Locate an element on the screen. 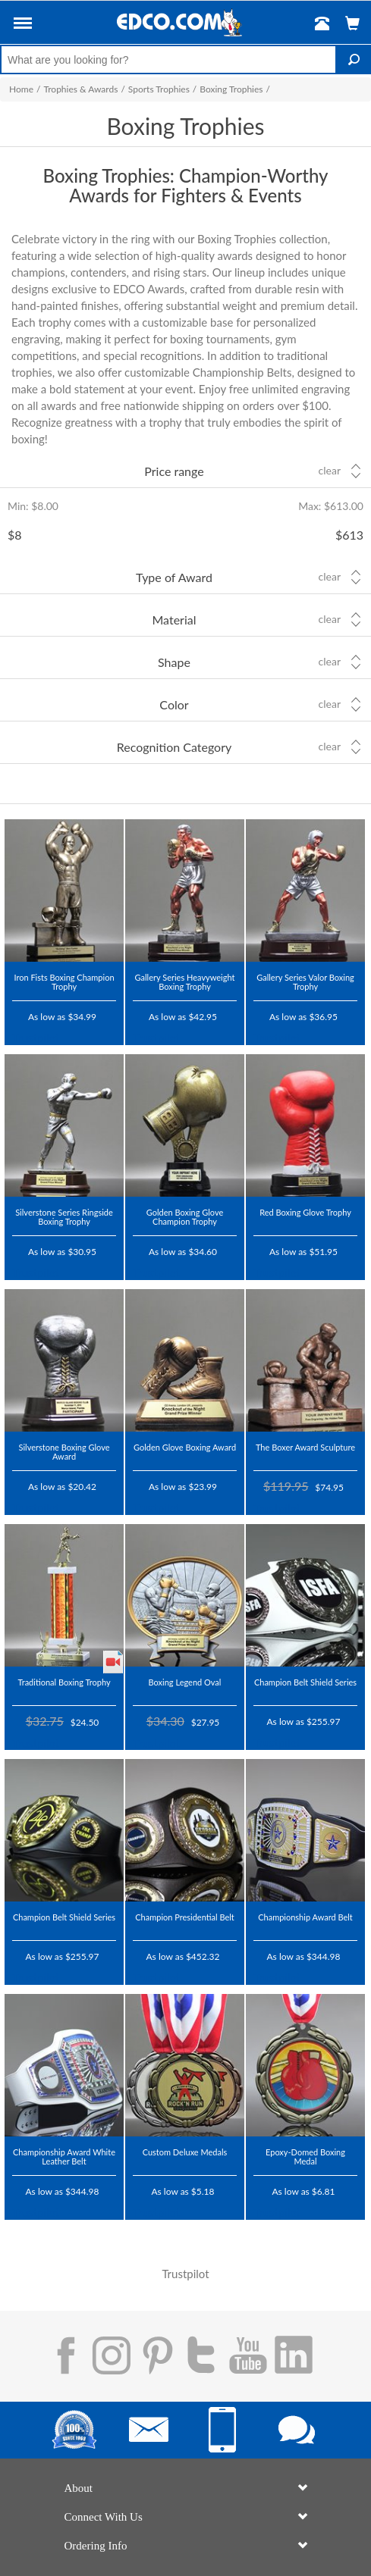 This screenshot has height=2576, width=371. Iron Fists Boxing Champion Trophy is located at coordinates (64, 981).